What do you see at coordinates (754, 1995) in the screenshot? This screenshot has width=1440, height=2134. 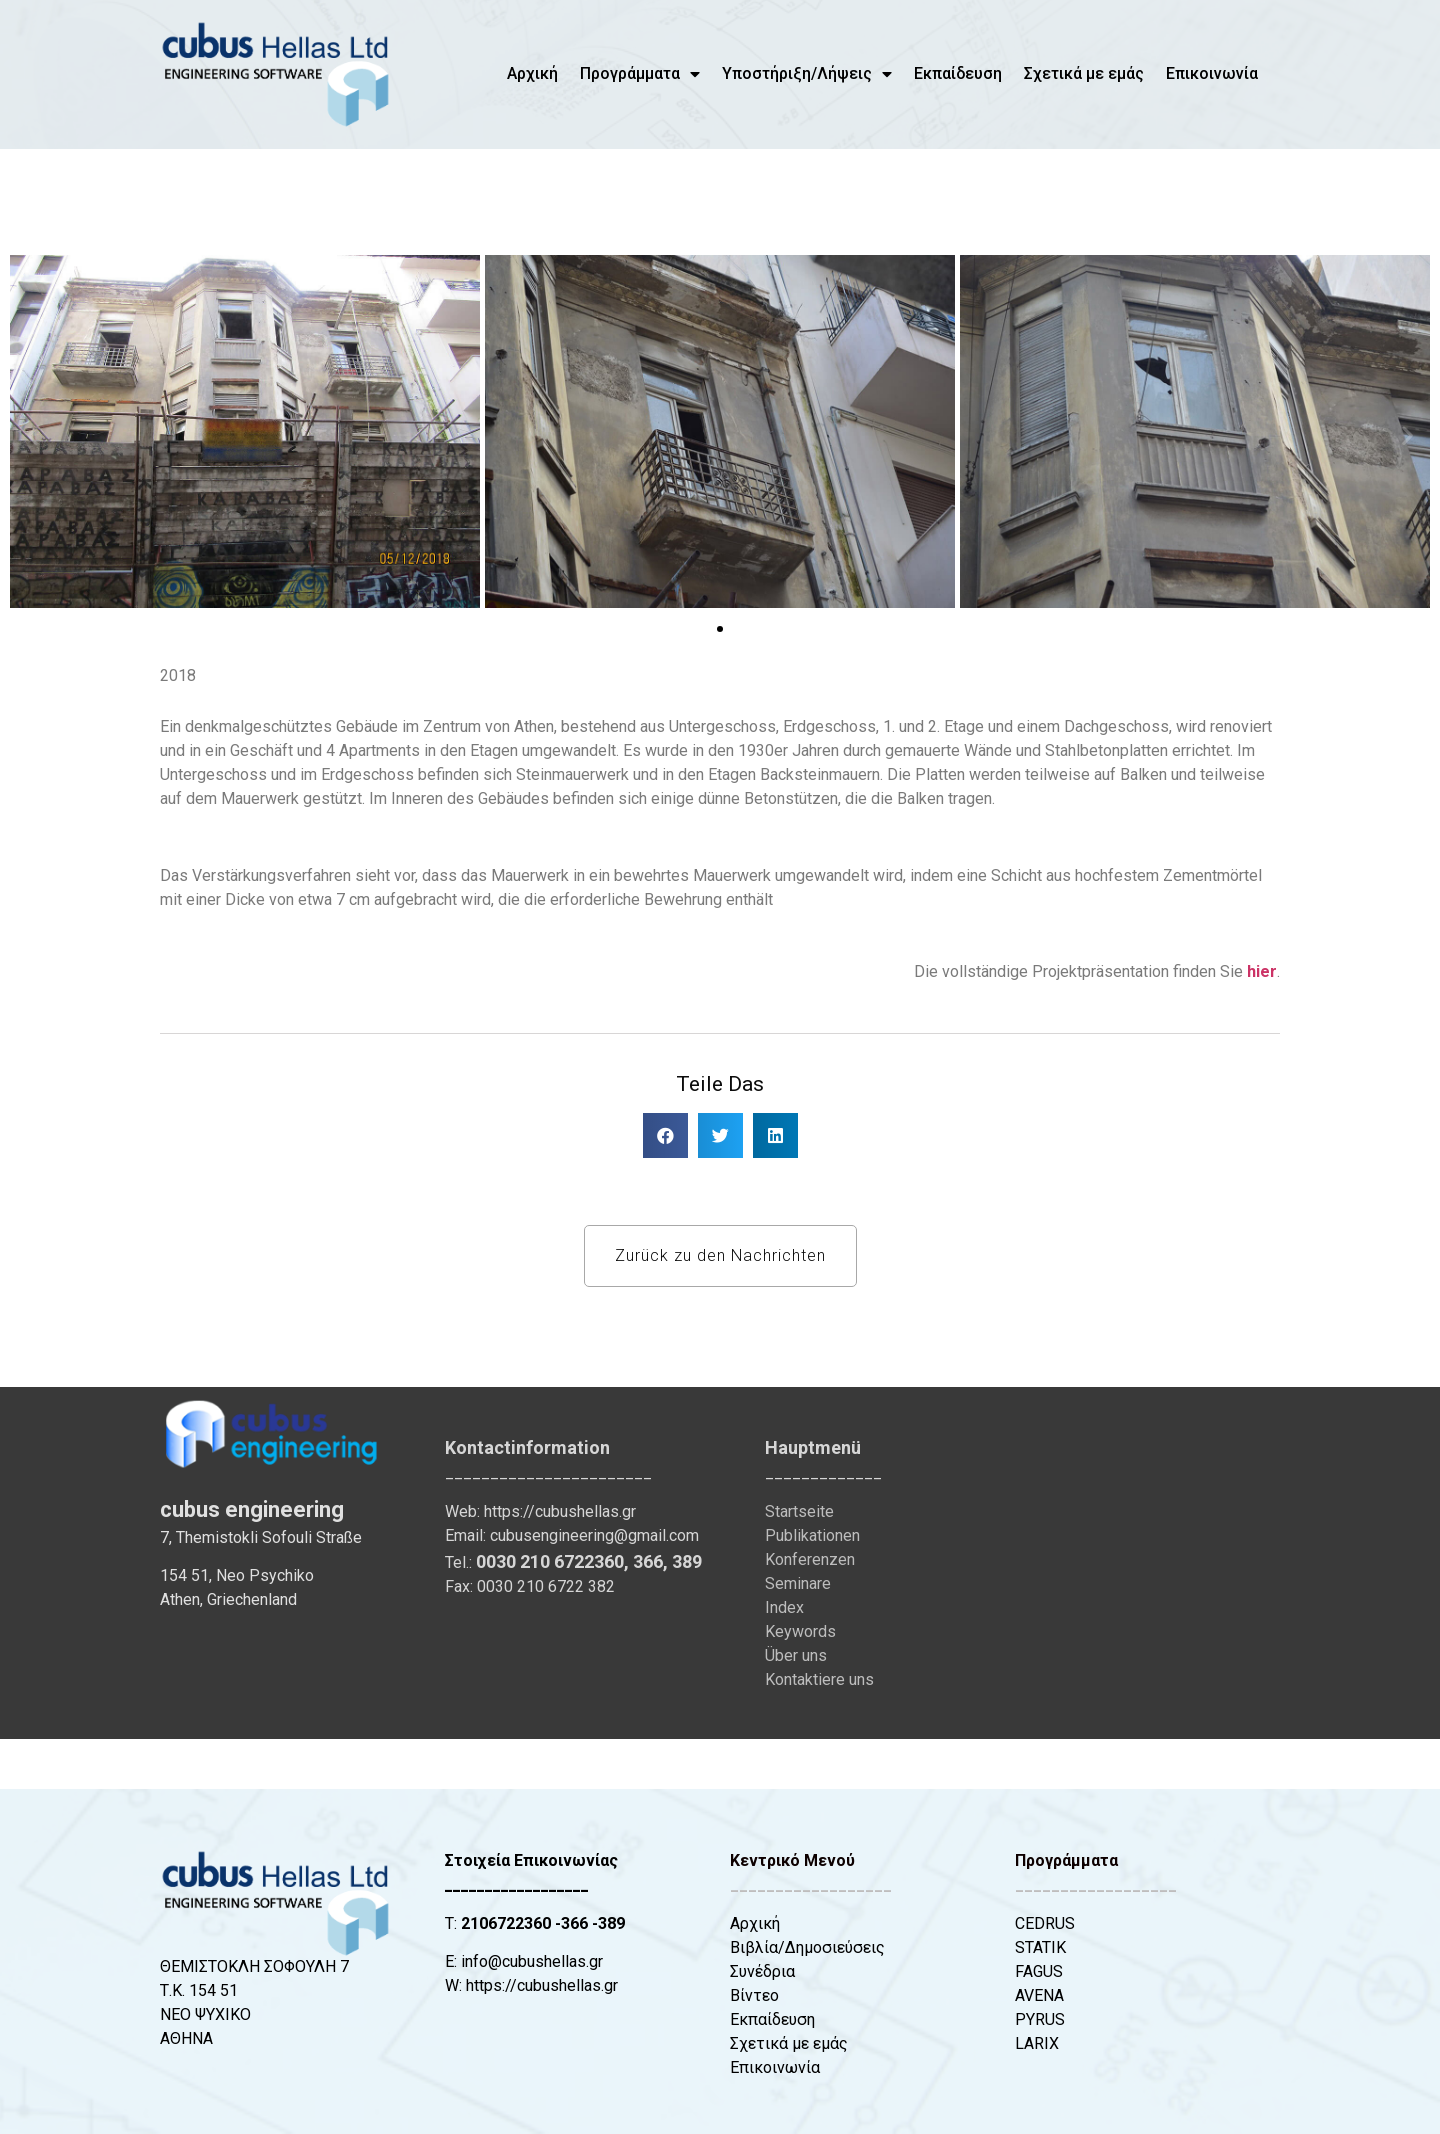 I see `Βίντεο` at bounding box center [754, 1995].